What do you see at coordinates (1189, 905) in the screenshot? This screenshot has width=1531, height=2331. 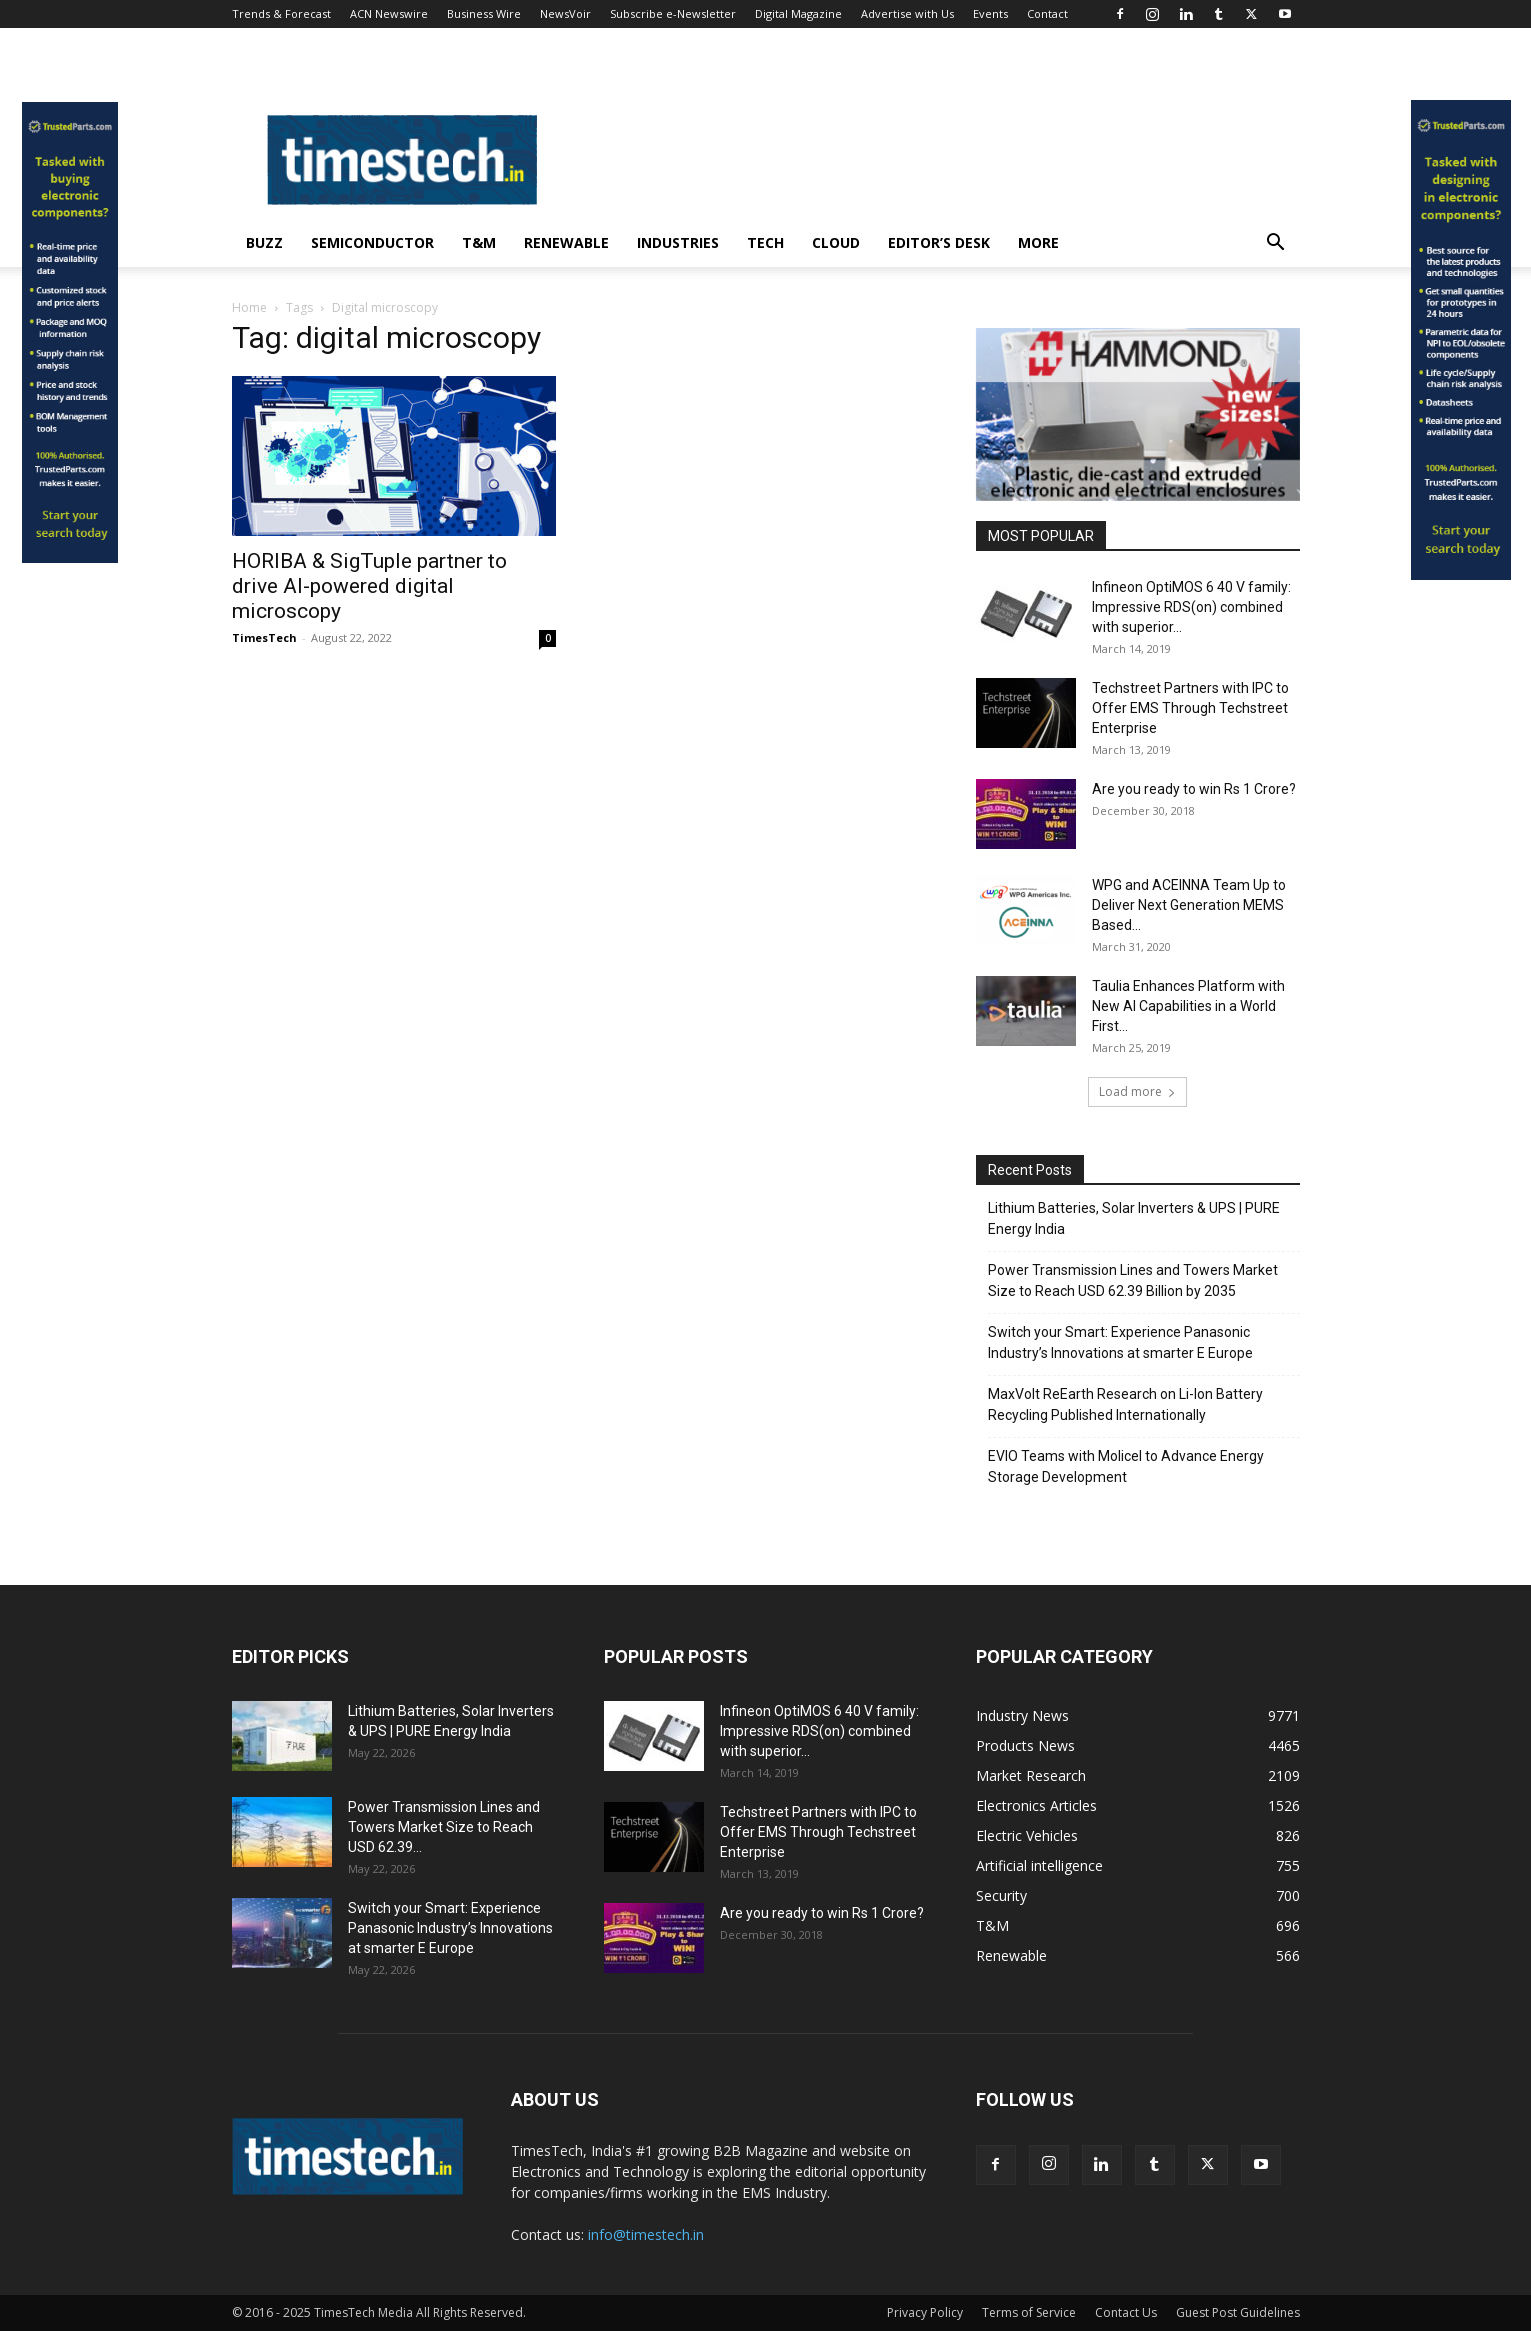 I see `WPG and ACEINNA Team Up to Deliver Next Generation MEMS Based...` at bounding box center [1189, 905].